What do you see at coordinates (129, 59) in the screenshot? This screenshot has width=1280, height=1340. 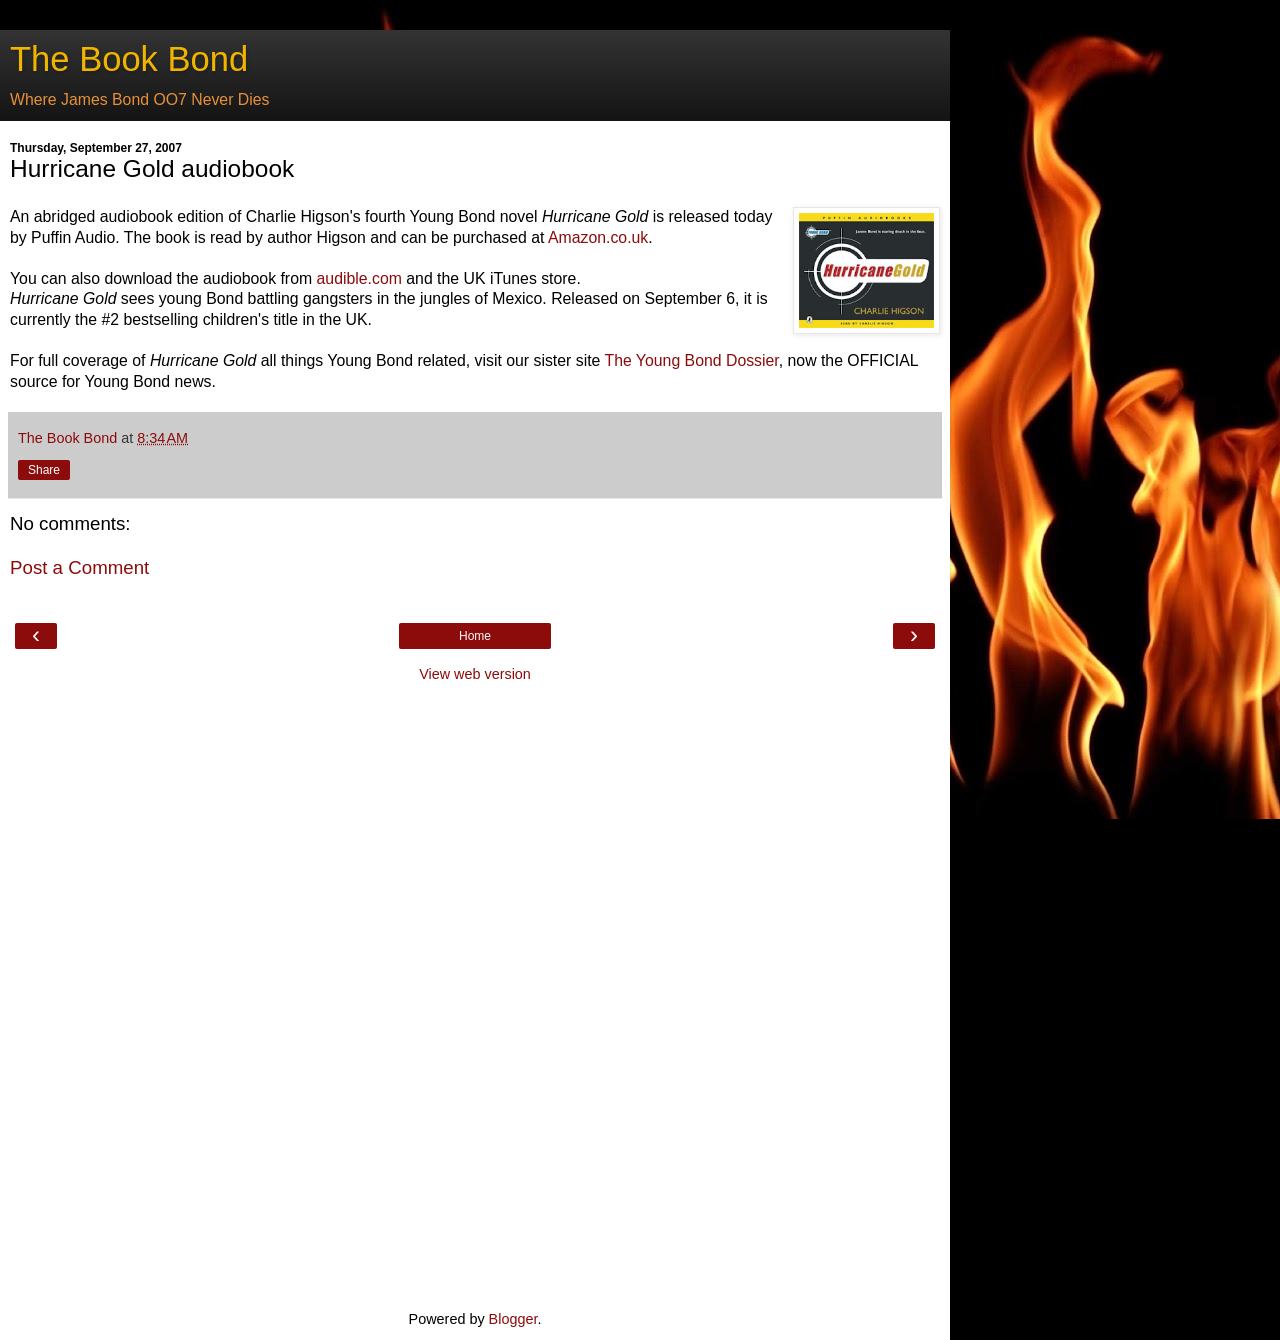 I see `The Book Bond` at bounding box center [129, 59].